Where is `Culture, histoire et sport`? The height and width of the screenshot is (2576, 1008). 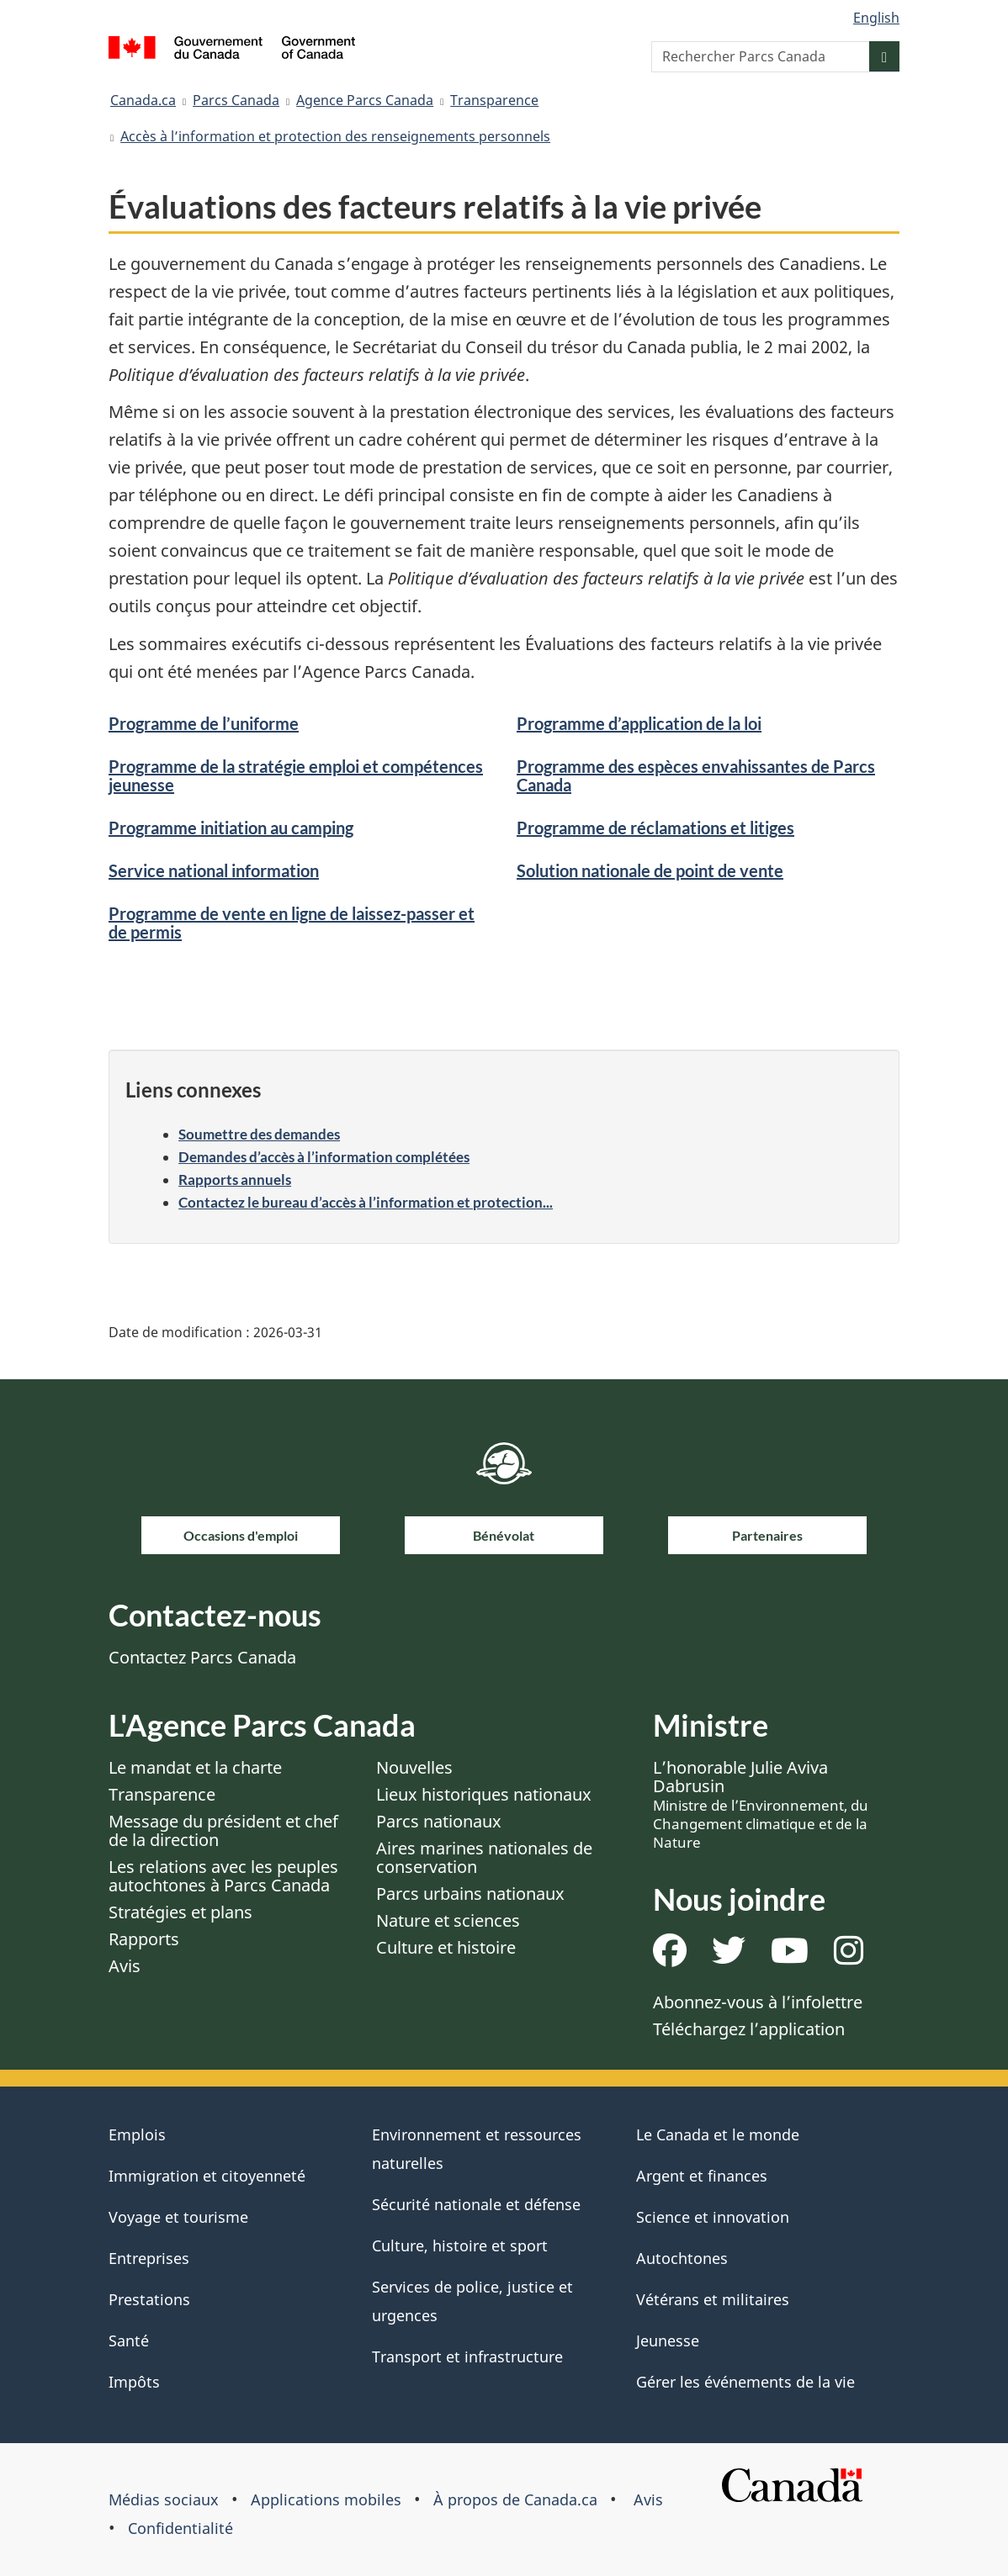 Culture, histoire et sport is located at coordinates (460, 2245).